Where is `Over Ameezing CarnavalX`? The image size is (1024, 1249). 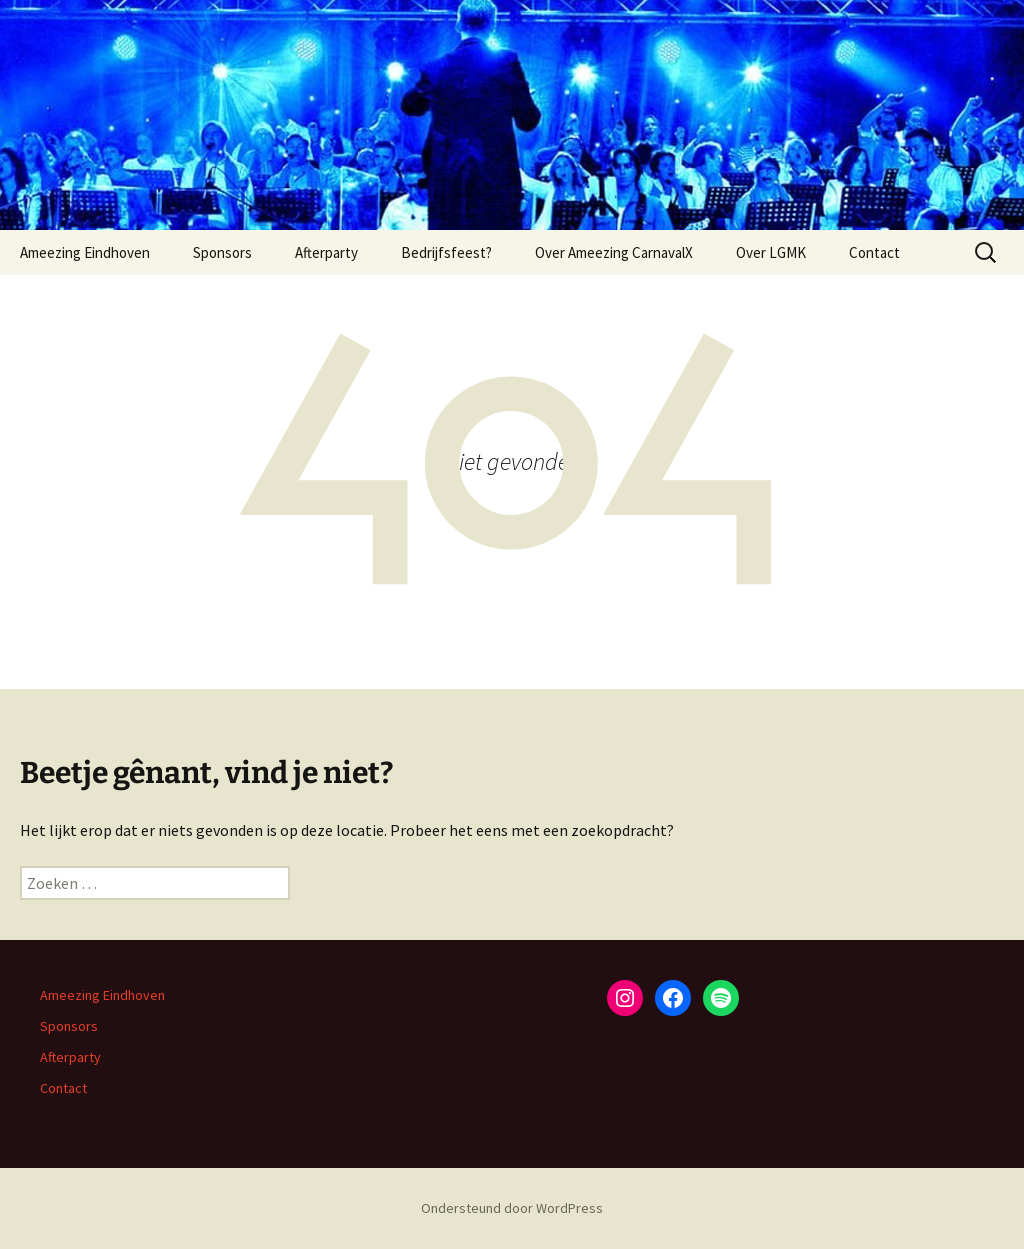
Over Ameezing CarnavalX is located at coordinates (614, 252).